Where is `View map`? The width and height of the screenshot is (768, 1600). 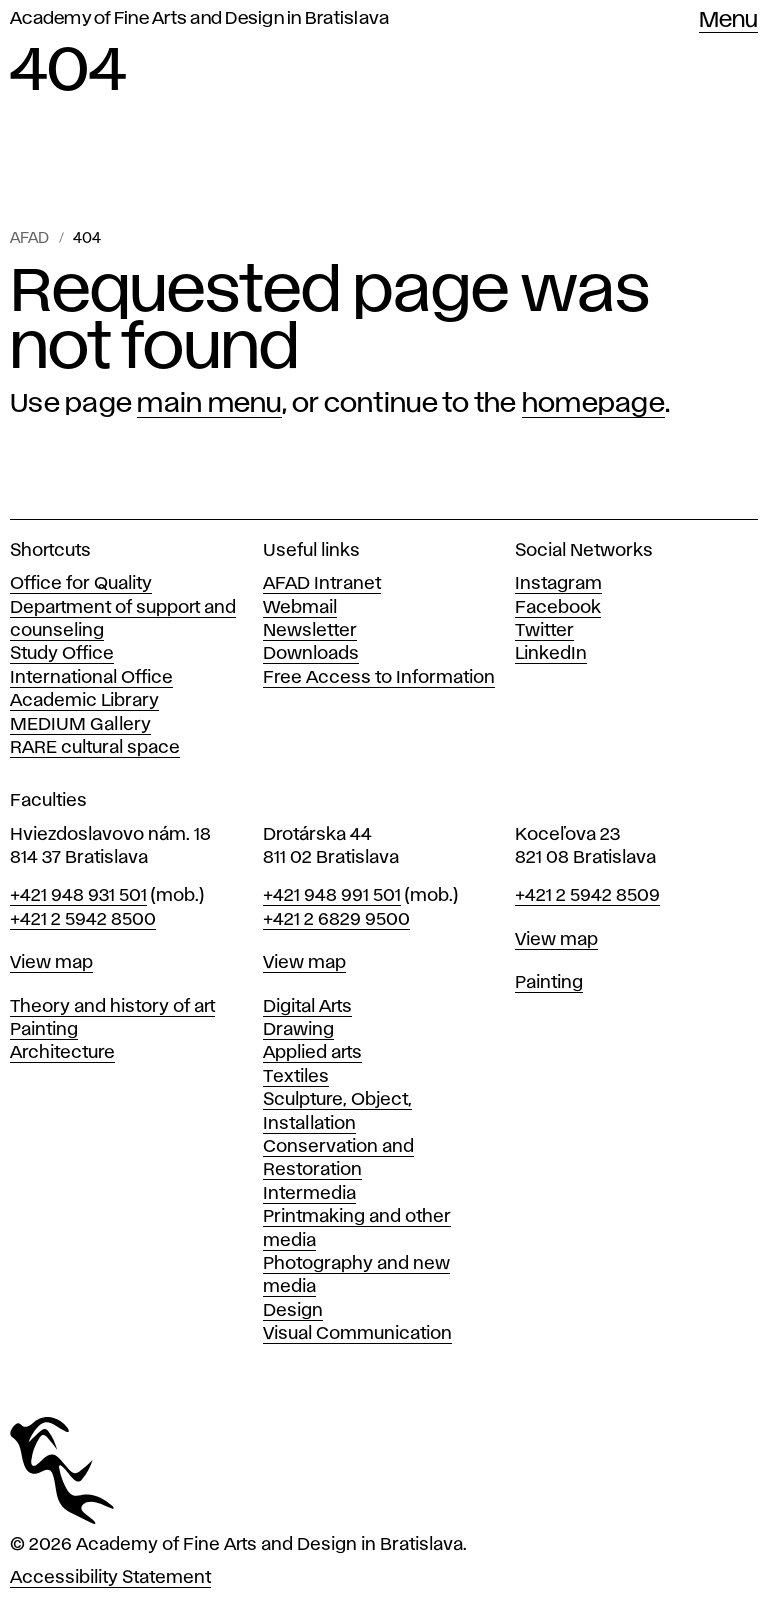 View map is located at coordinates (51, 963).